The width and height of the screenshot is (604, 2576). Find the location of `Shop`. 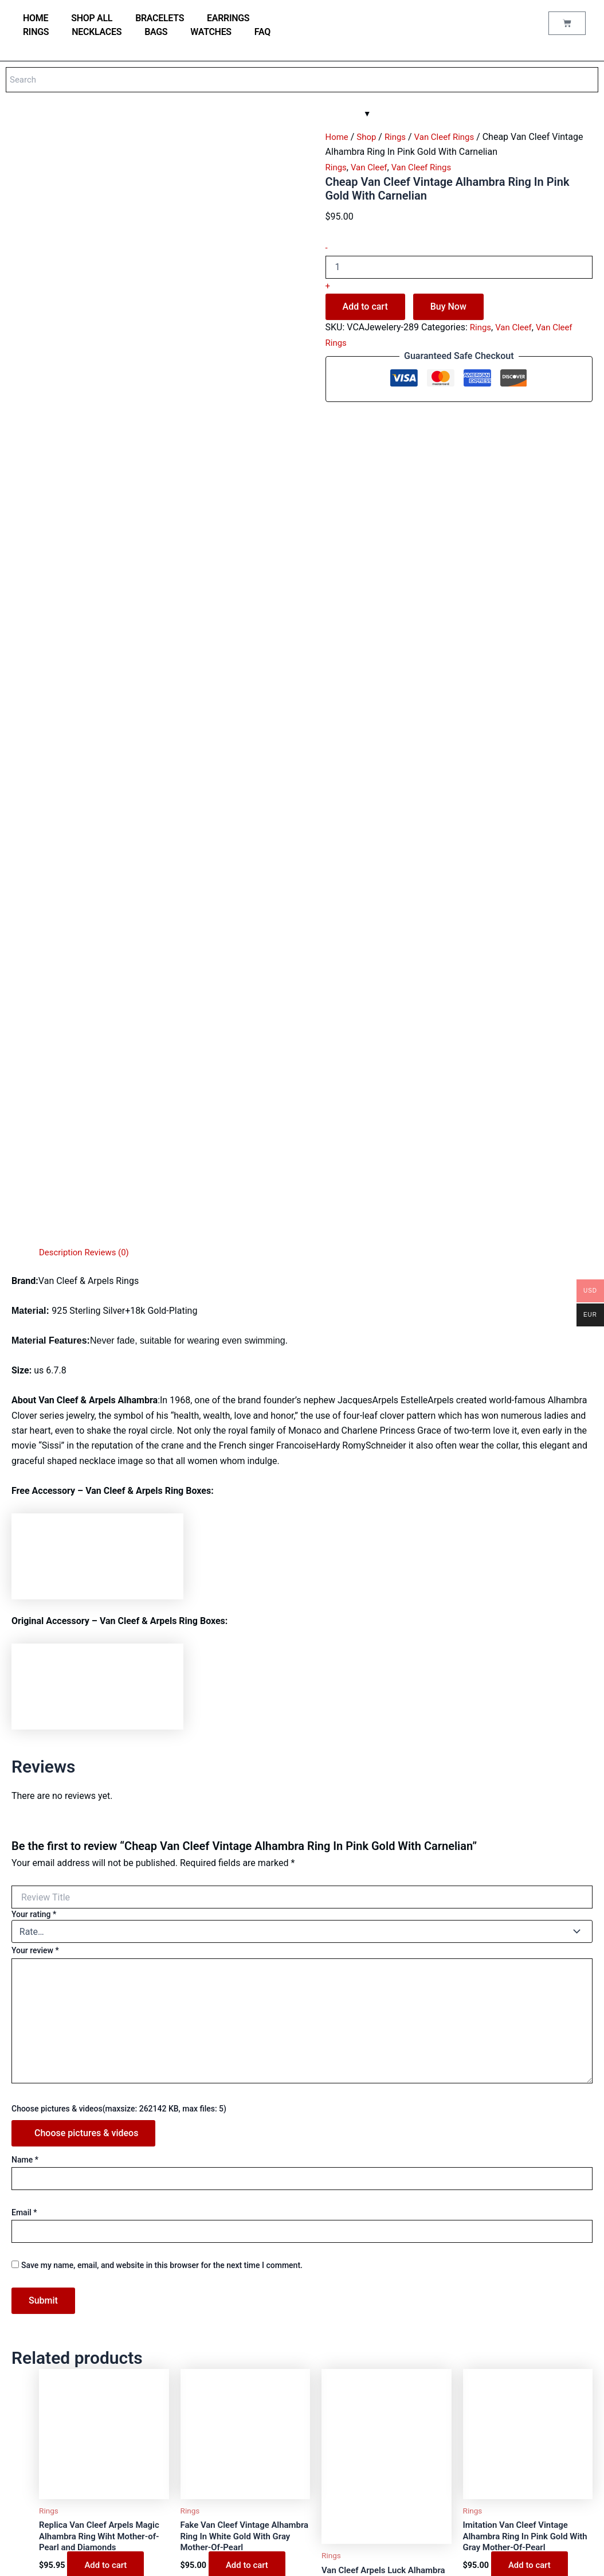

Shop is located at coordinates (368, 136).